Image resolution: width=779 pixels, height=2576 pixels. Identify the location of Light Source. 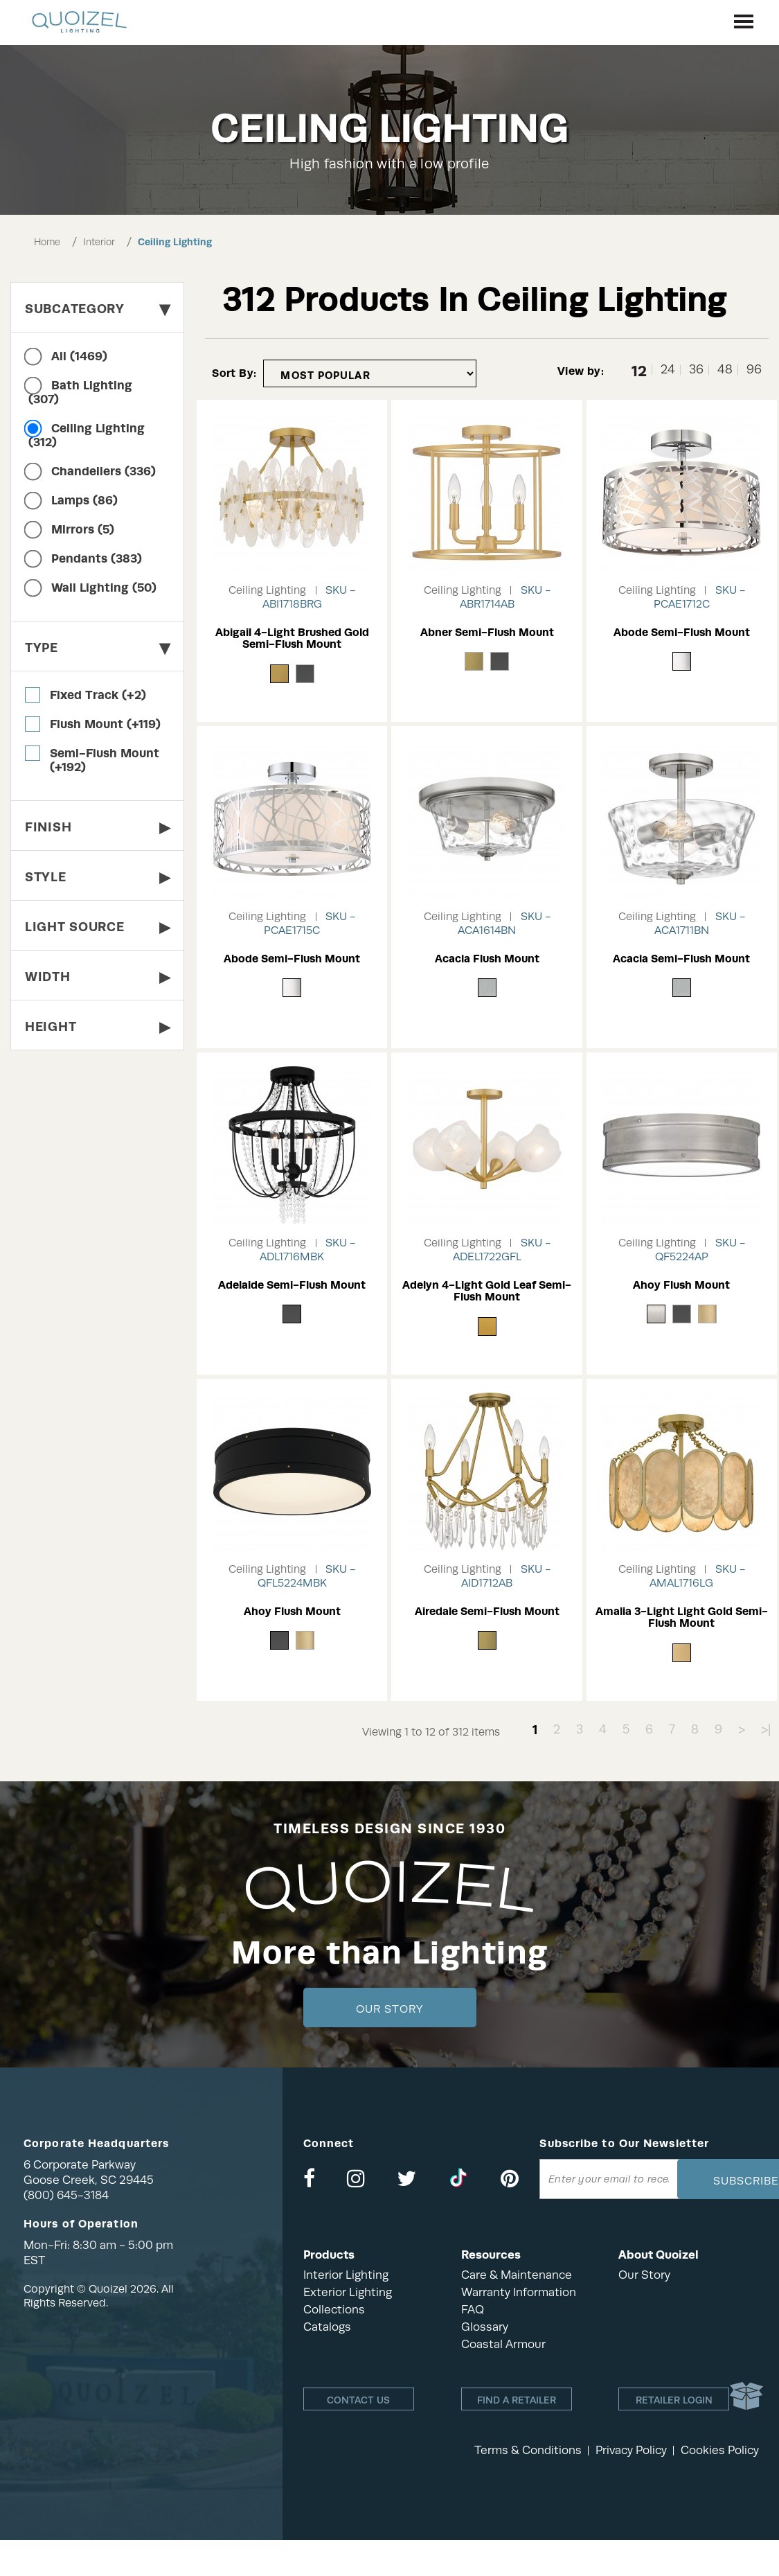
(97, 927).